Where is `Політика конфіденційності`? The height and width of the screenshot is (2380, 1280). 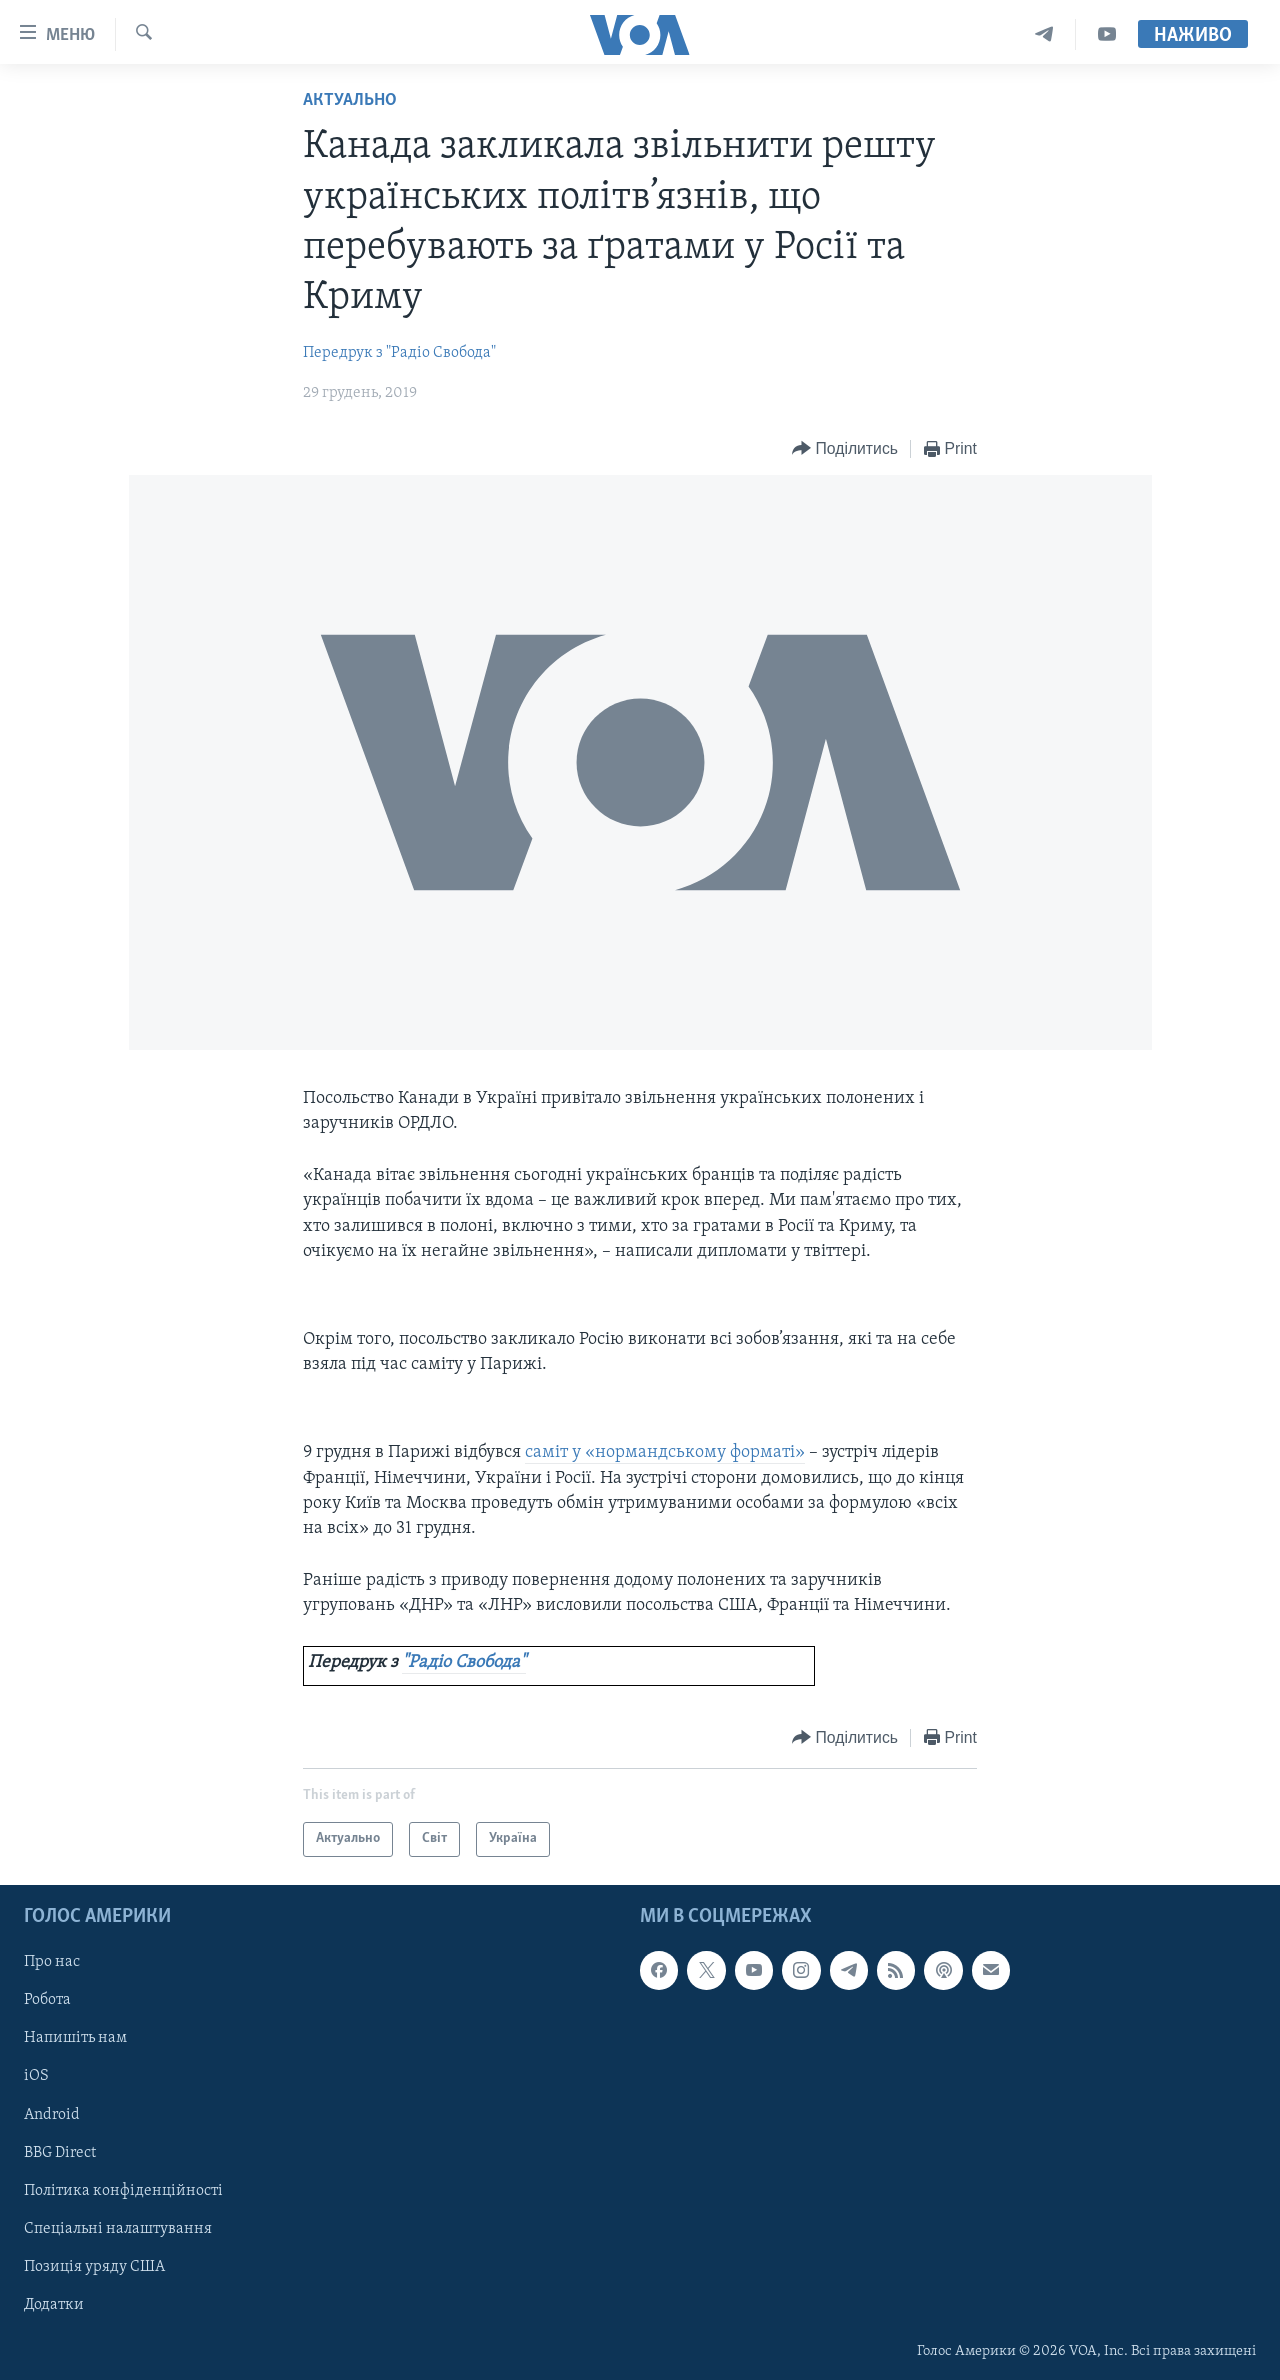
Політика конфіденційності is located at coordinates (123, 2190).